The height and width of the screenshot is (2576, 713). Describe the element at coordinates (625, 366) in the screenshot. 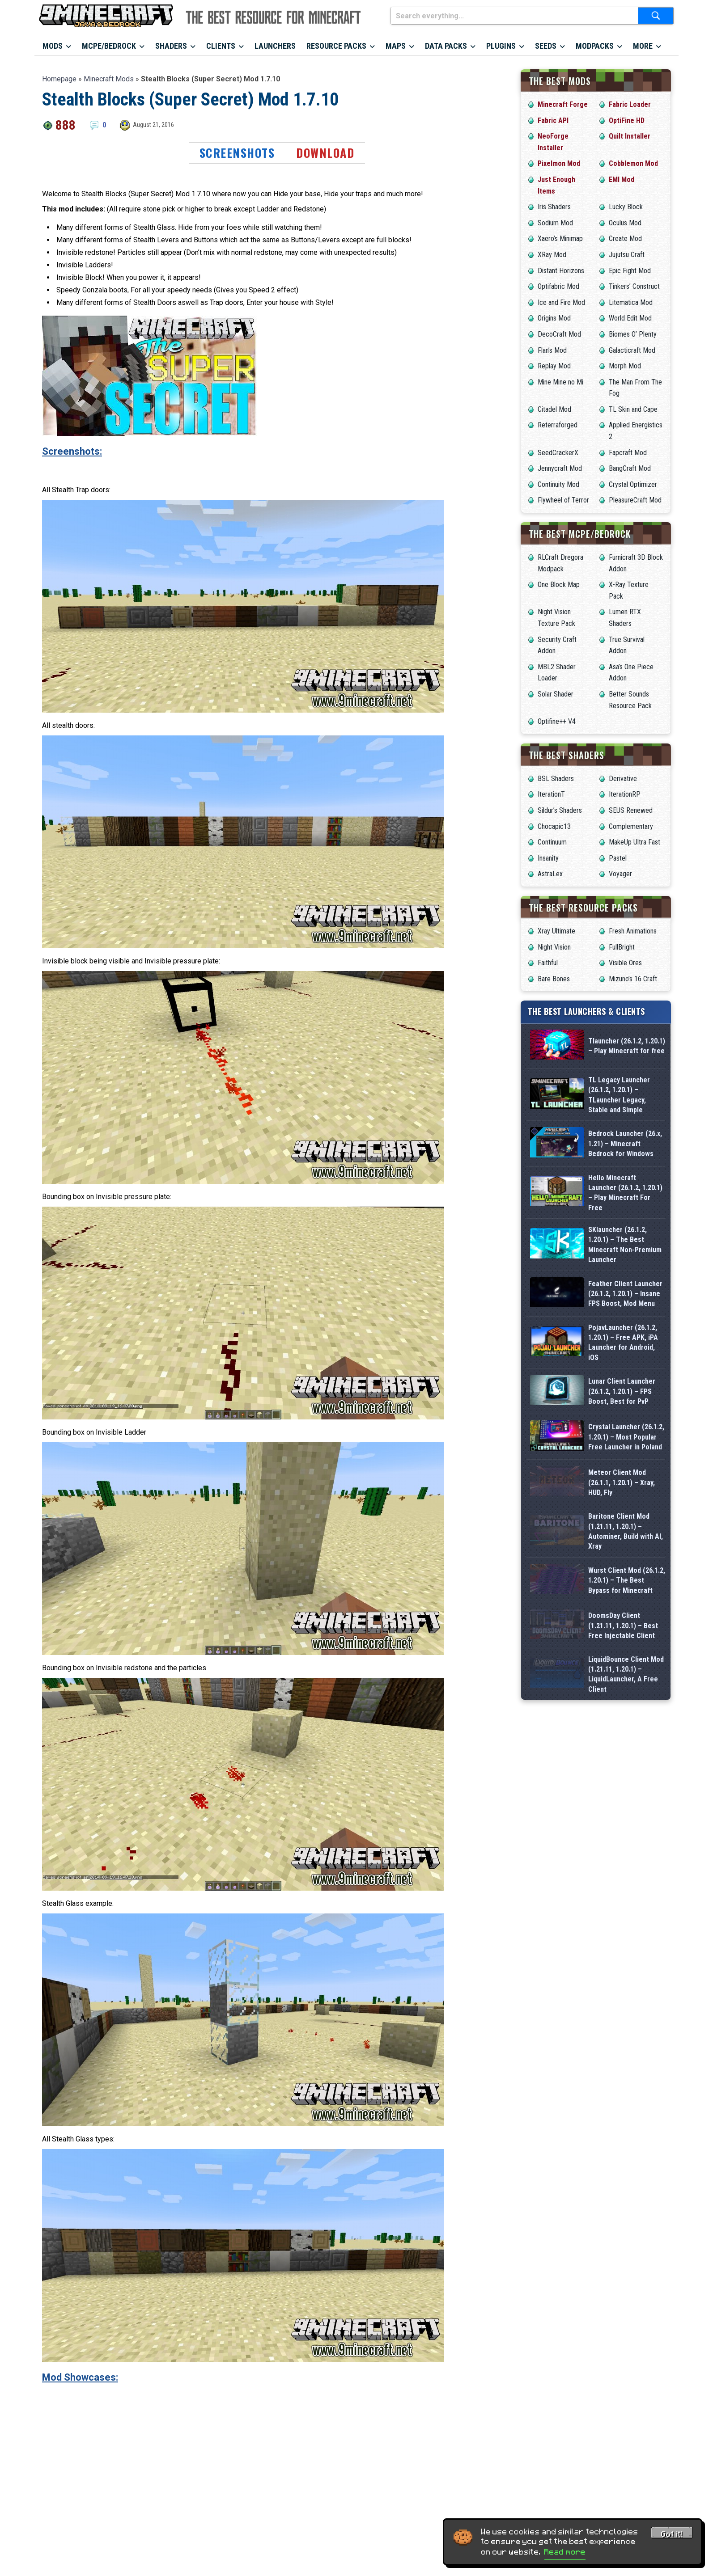

I see `Morph Mod` at that location.